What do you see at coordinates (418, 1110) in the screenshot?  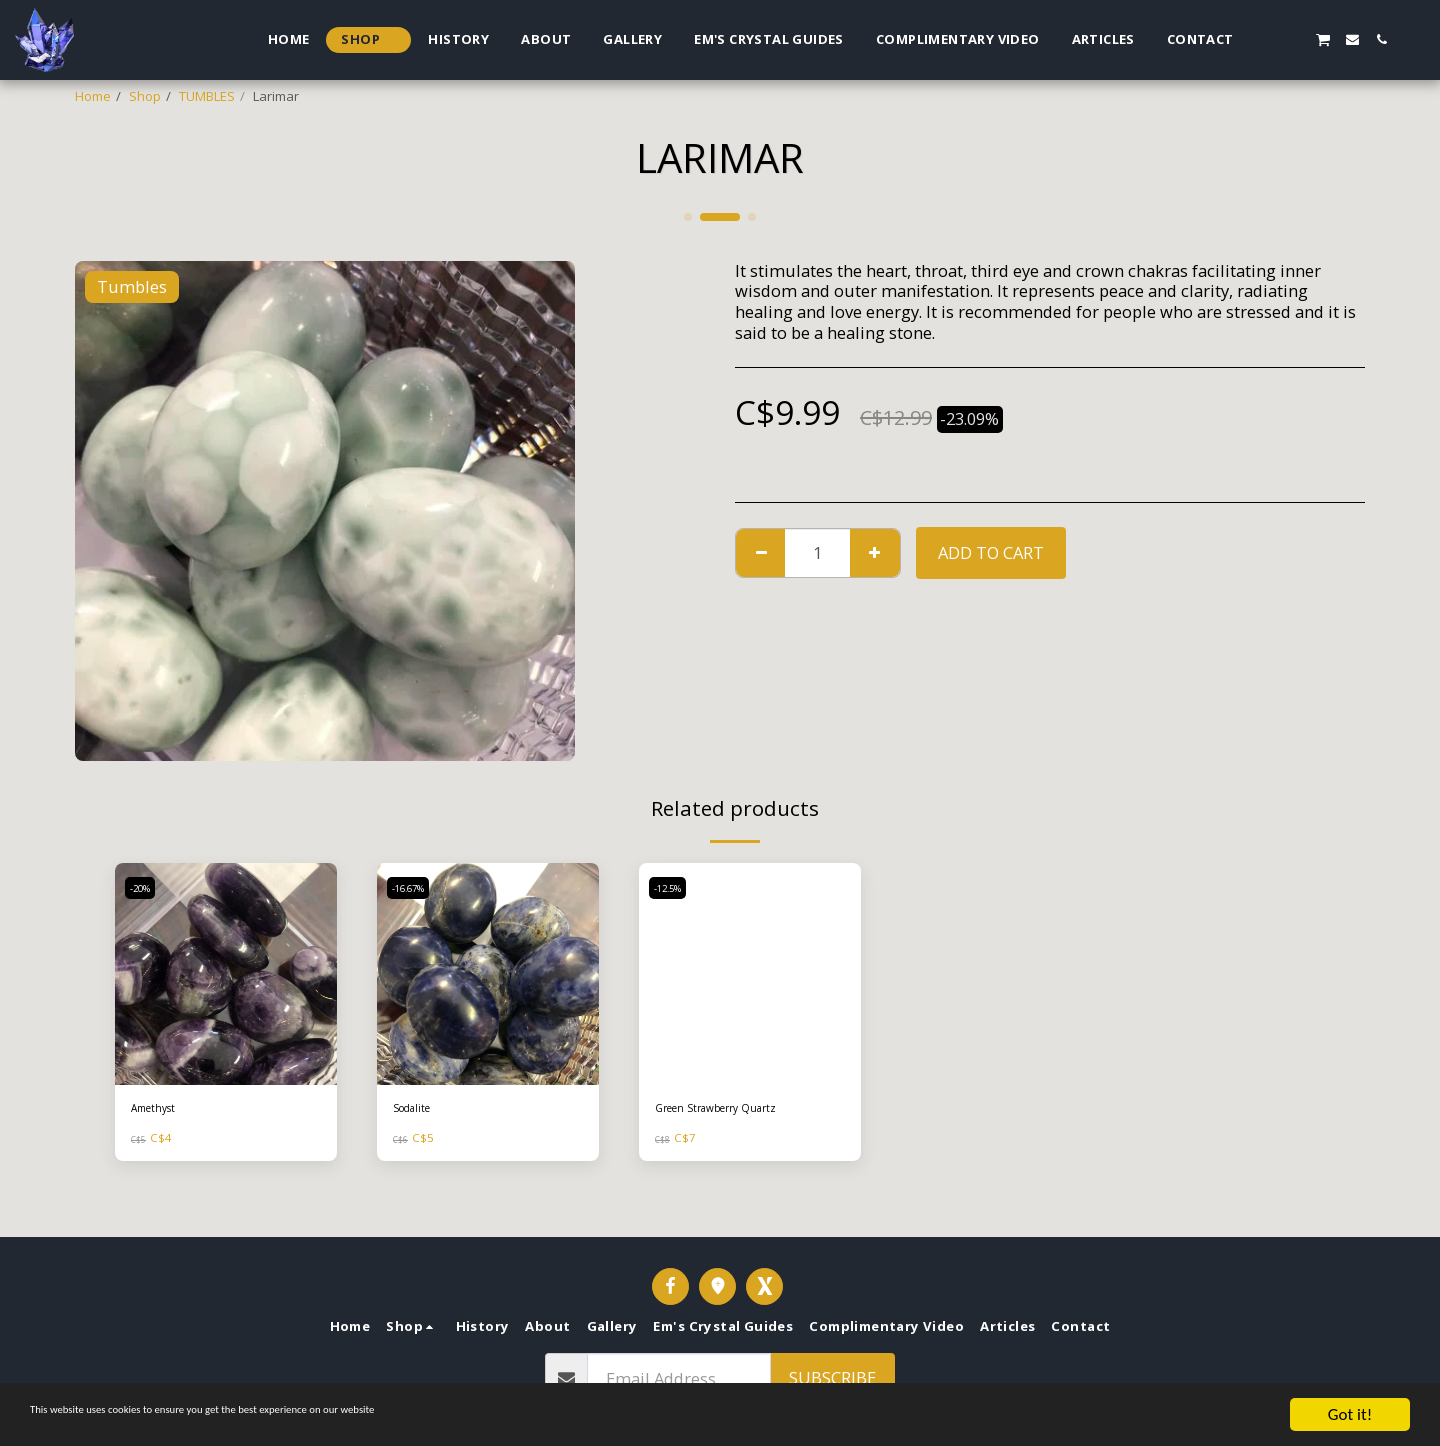 I see `Sodalite` at bounding box center [418, 1110].